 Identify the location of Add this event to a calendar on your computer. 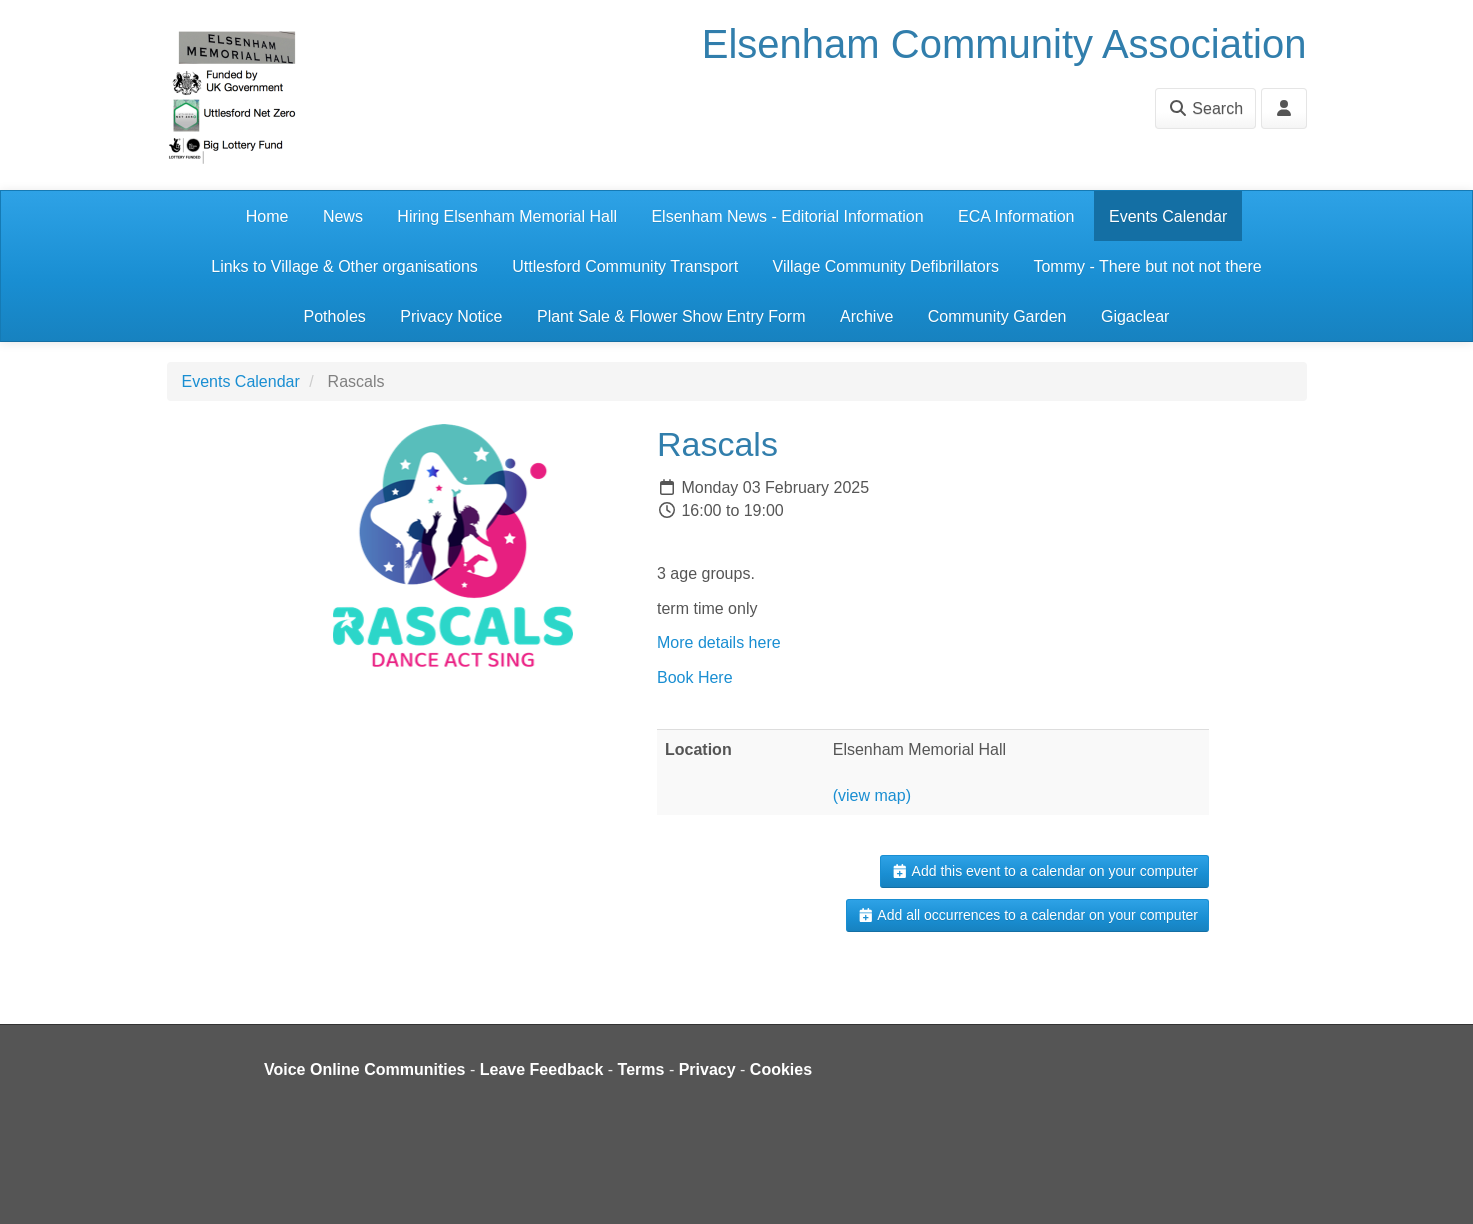
(1044, 871).